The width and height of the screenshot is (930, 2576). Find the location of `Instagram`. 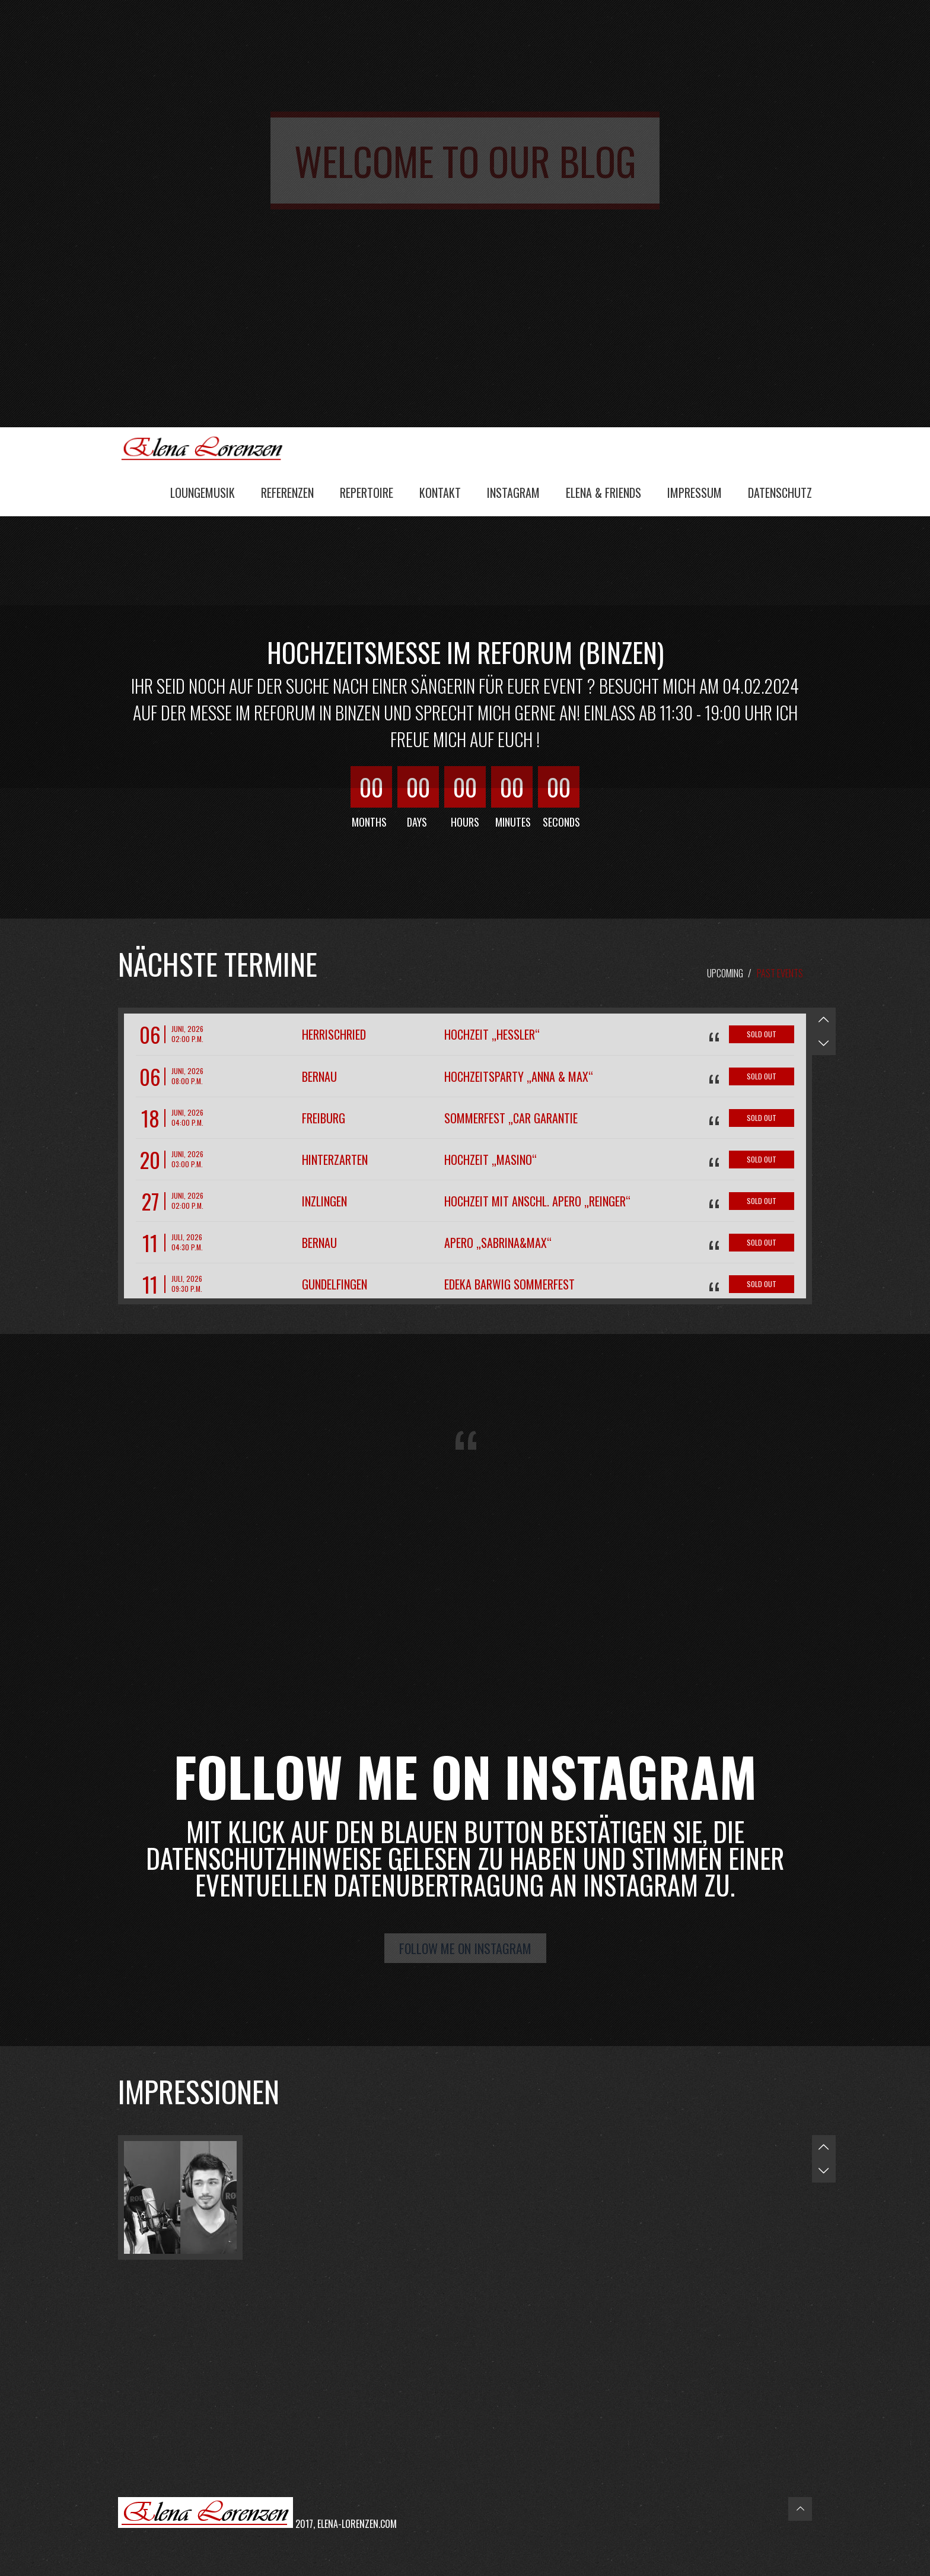

Instagram is located at coordinates (513, 492).